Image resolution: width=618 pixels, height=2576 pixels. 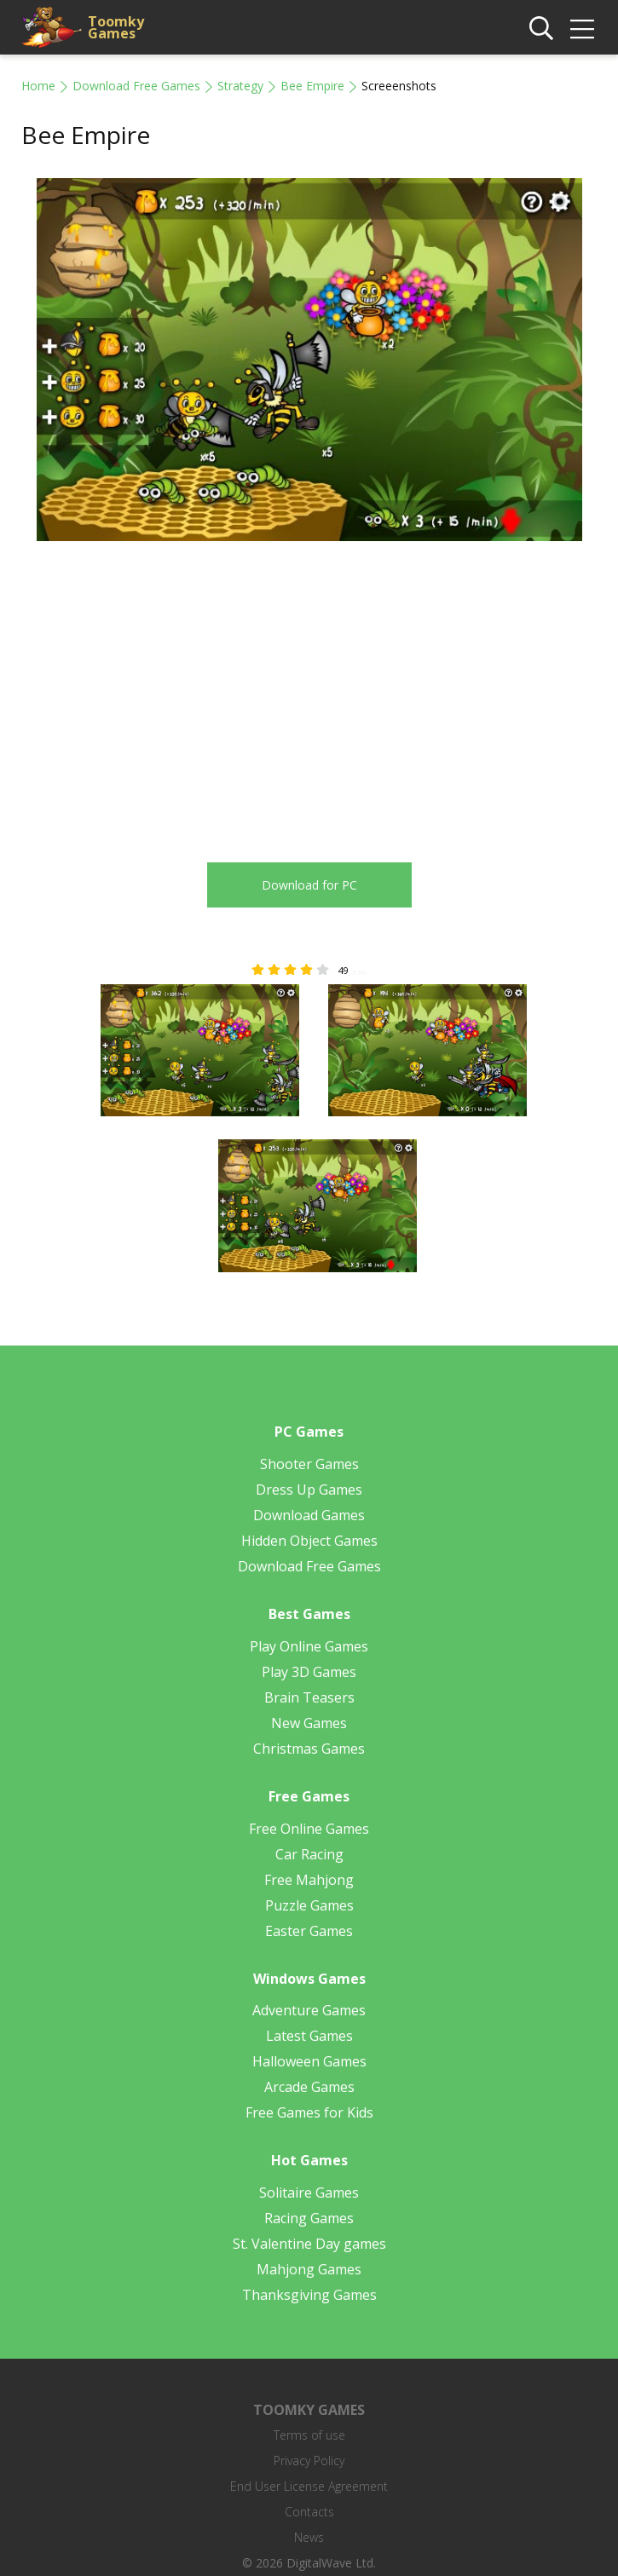 I want to click on [Advertisement], so click(x=164, y=692).